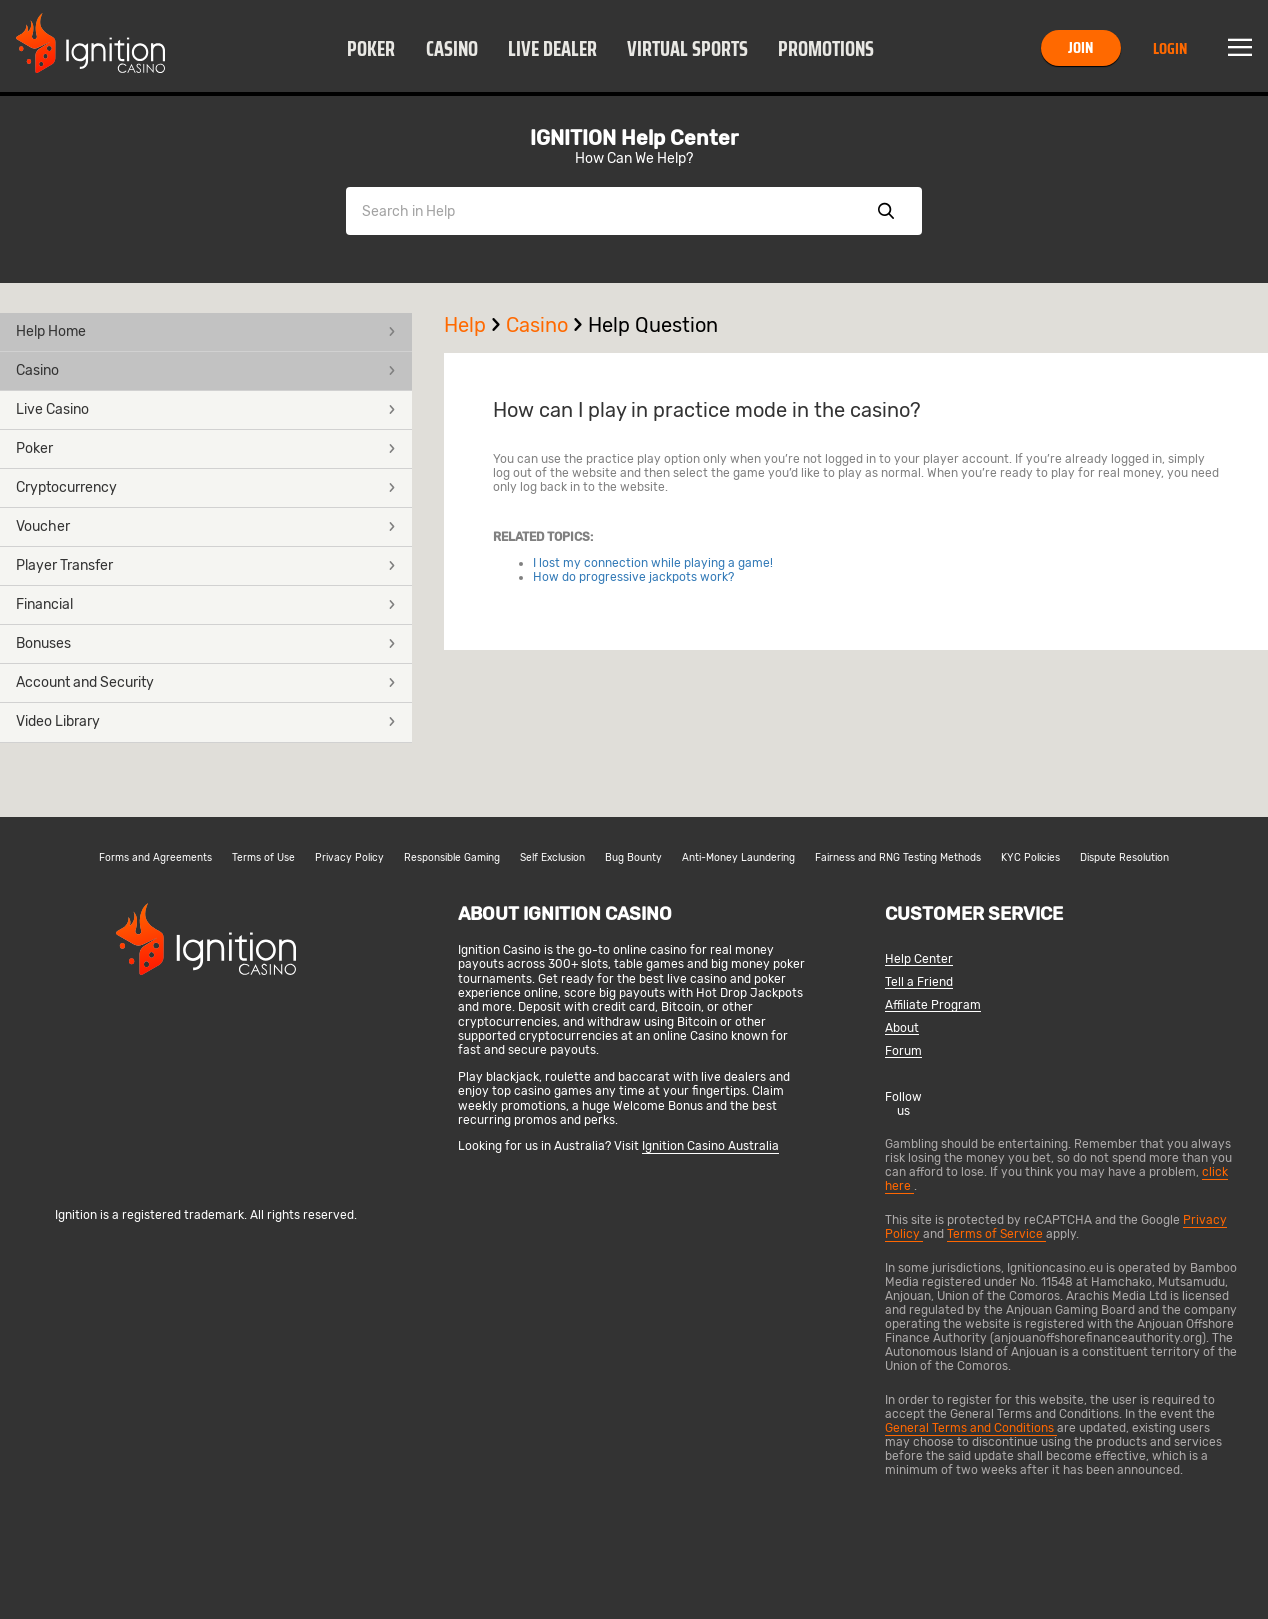 The height and width of the screenshot is (1619, 1268). I want to click on Self Exclusion, so click(552, 858).